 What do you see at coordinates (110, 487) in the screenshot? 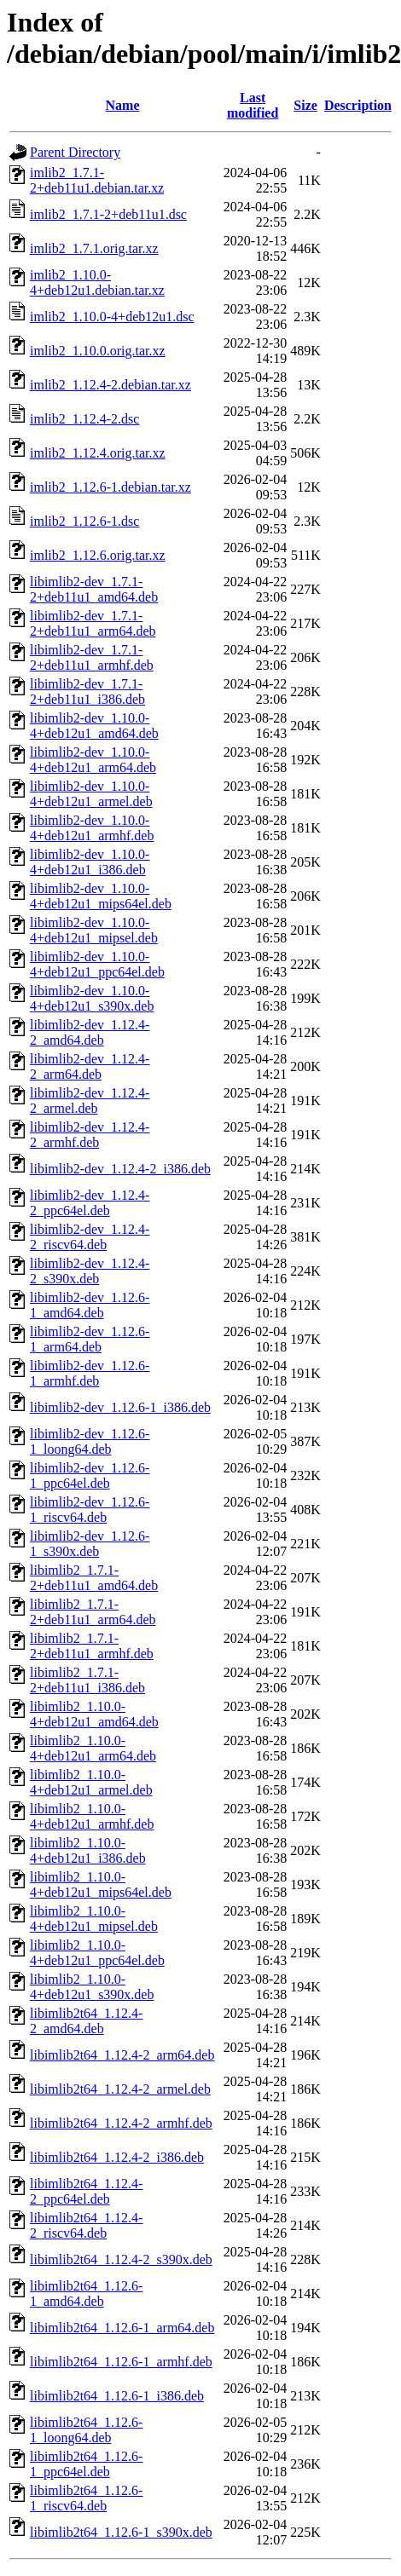
I see `imlib2_1.12.6-1.debian.tar.xz` at bounding box center [110, 487].